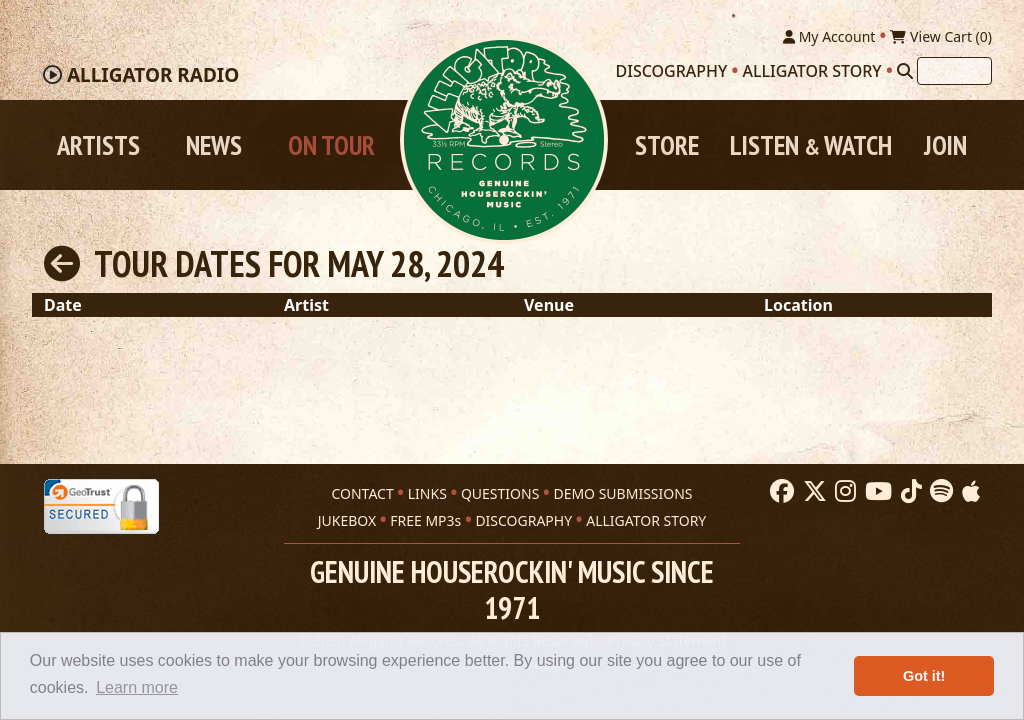  Describe the element at coordinates (667, 145) in the screenshot. I see `Store` at that location.